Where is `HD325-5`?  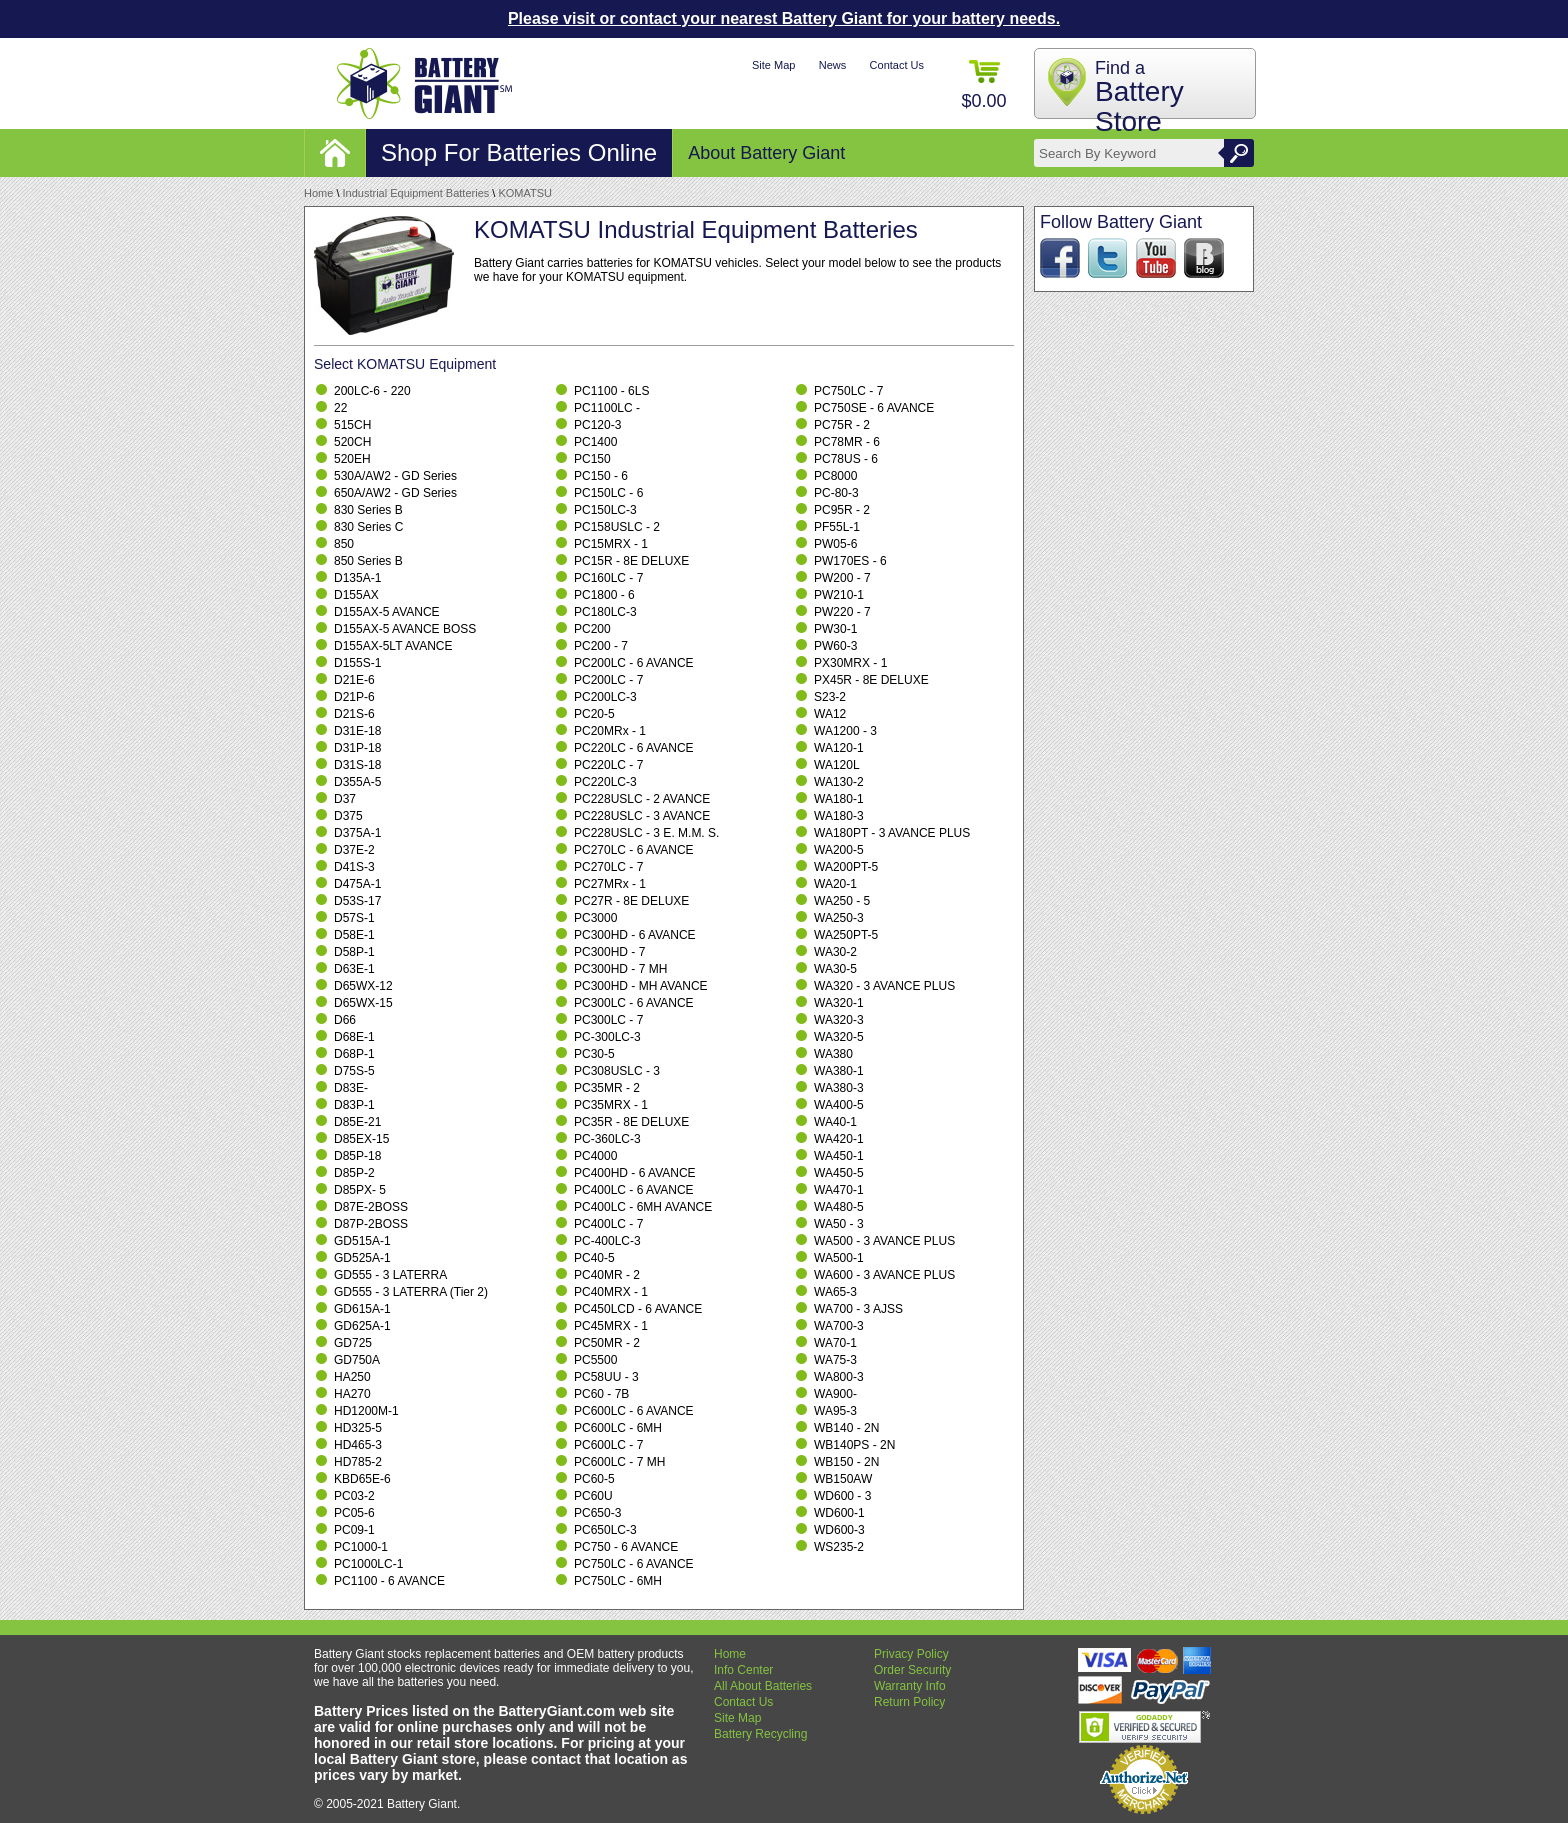
HD325-5 is located at coordinates (358, 1428).